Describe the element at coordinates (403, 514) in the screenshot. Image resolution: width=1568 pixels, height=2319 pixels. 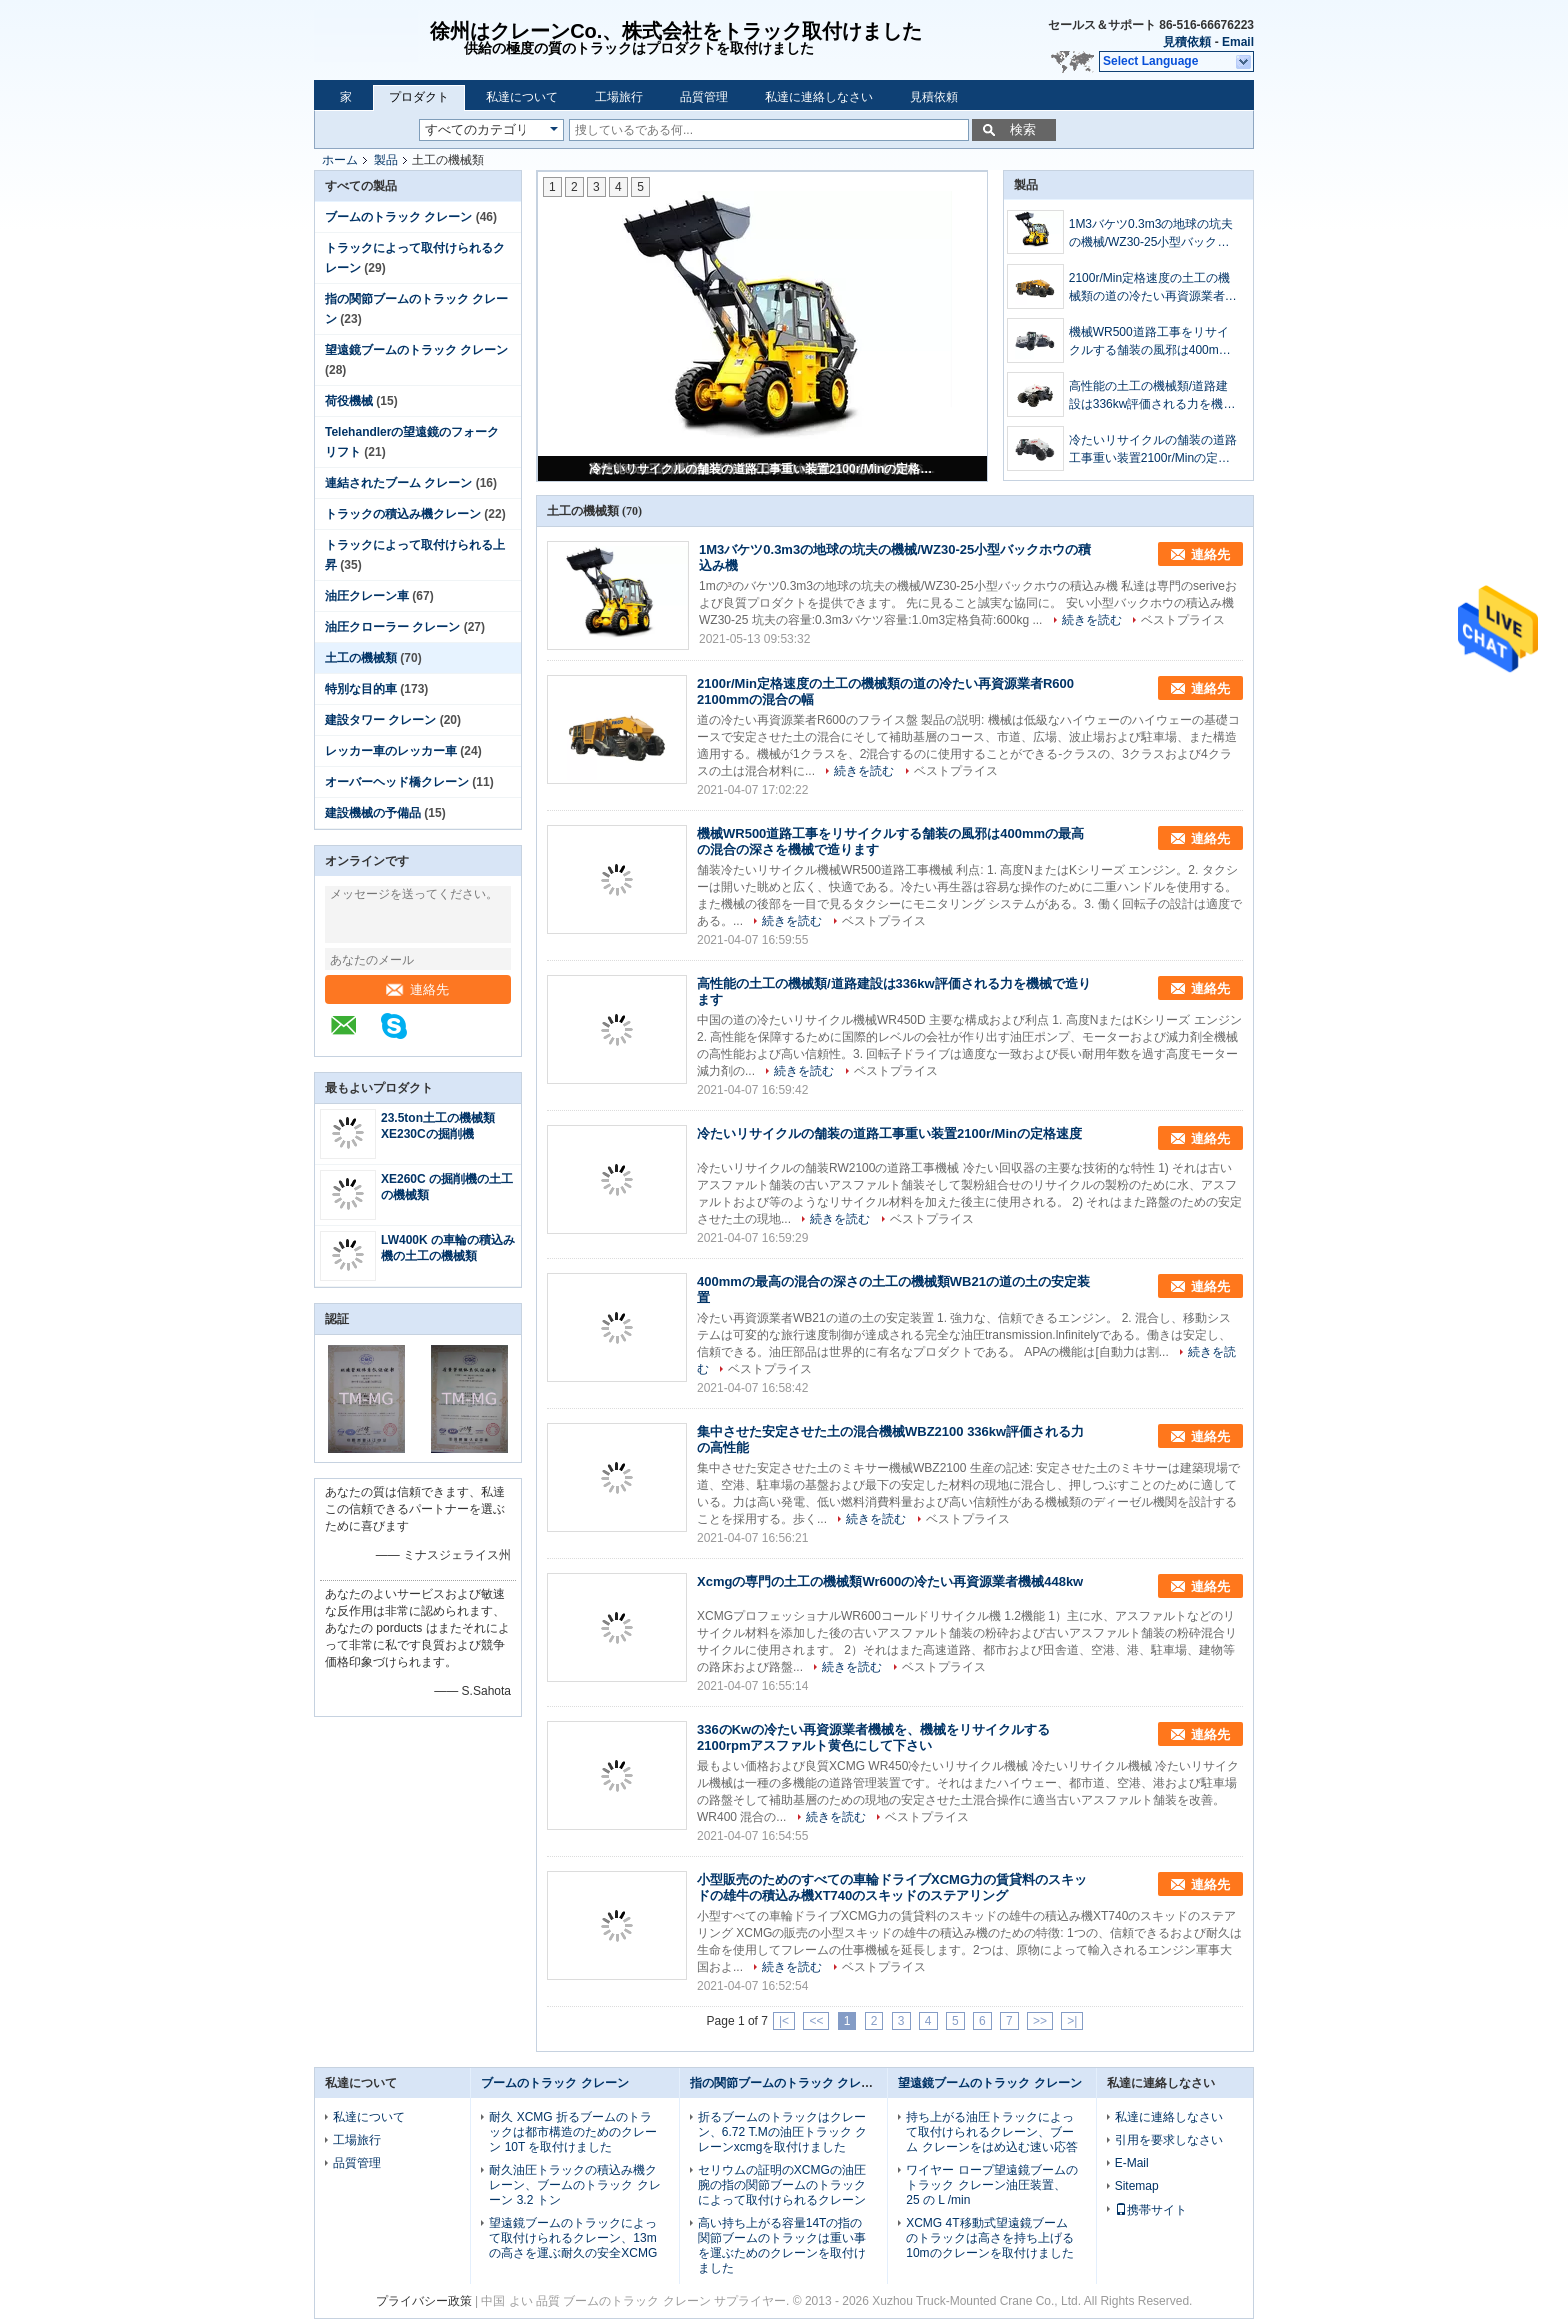
I see `トラックの積込み機クレーン` at that location.